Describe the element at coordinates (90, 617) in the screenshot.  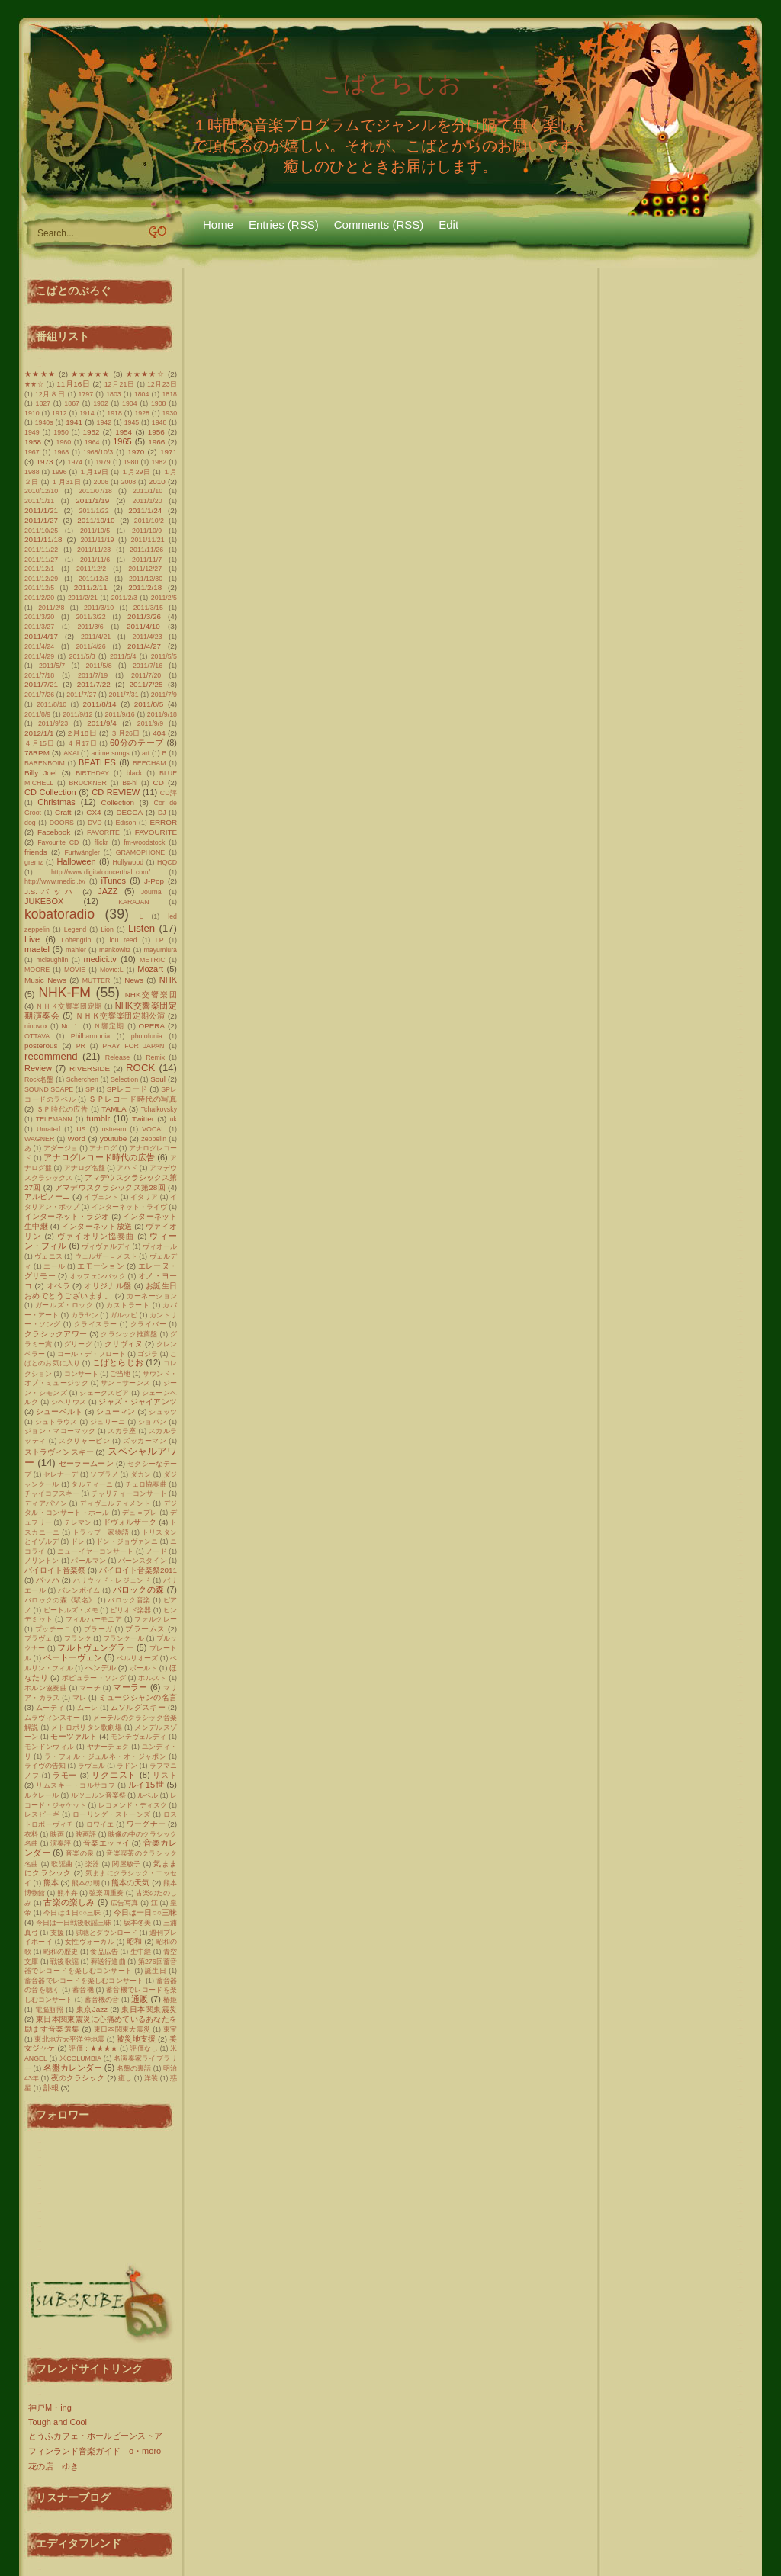
I see `2011/3/22` at that location.